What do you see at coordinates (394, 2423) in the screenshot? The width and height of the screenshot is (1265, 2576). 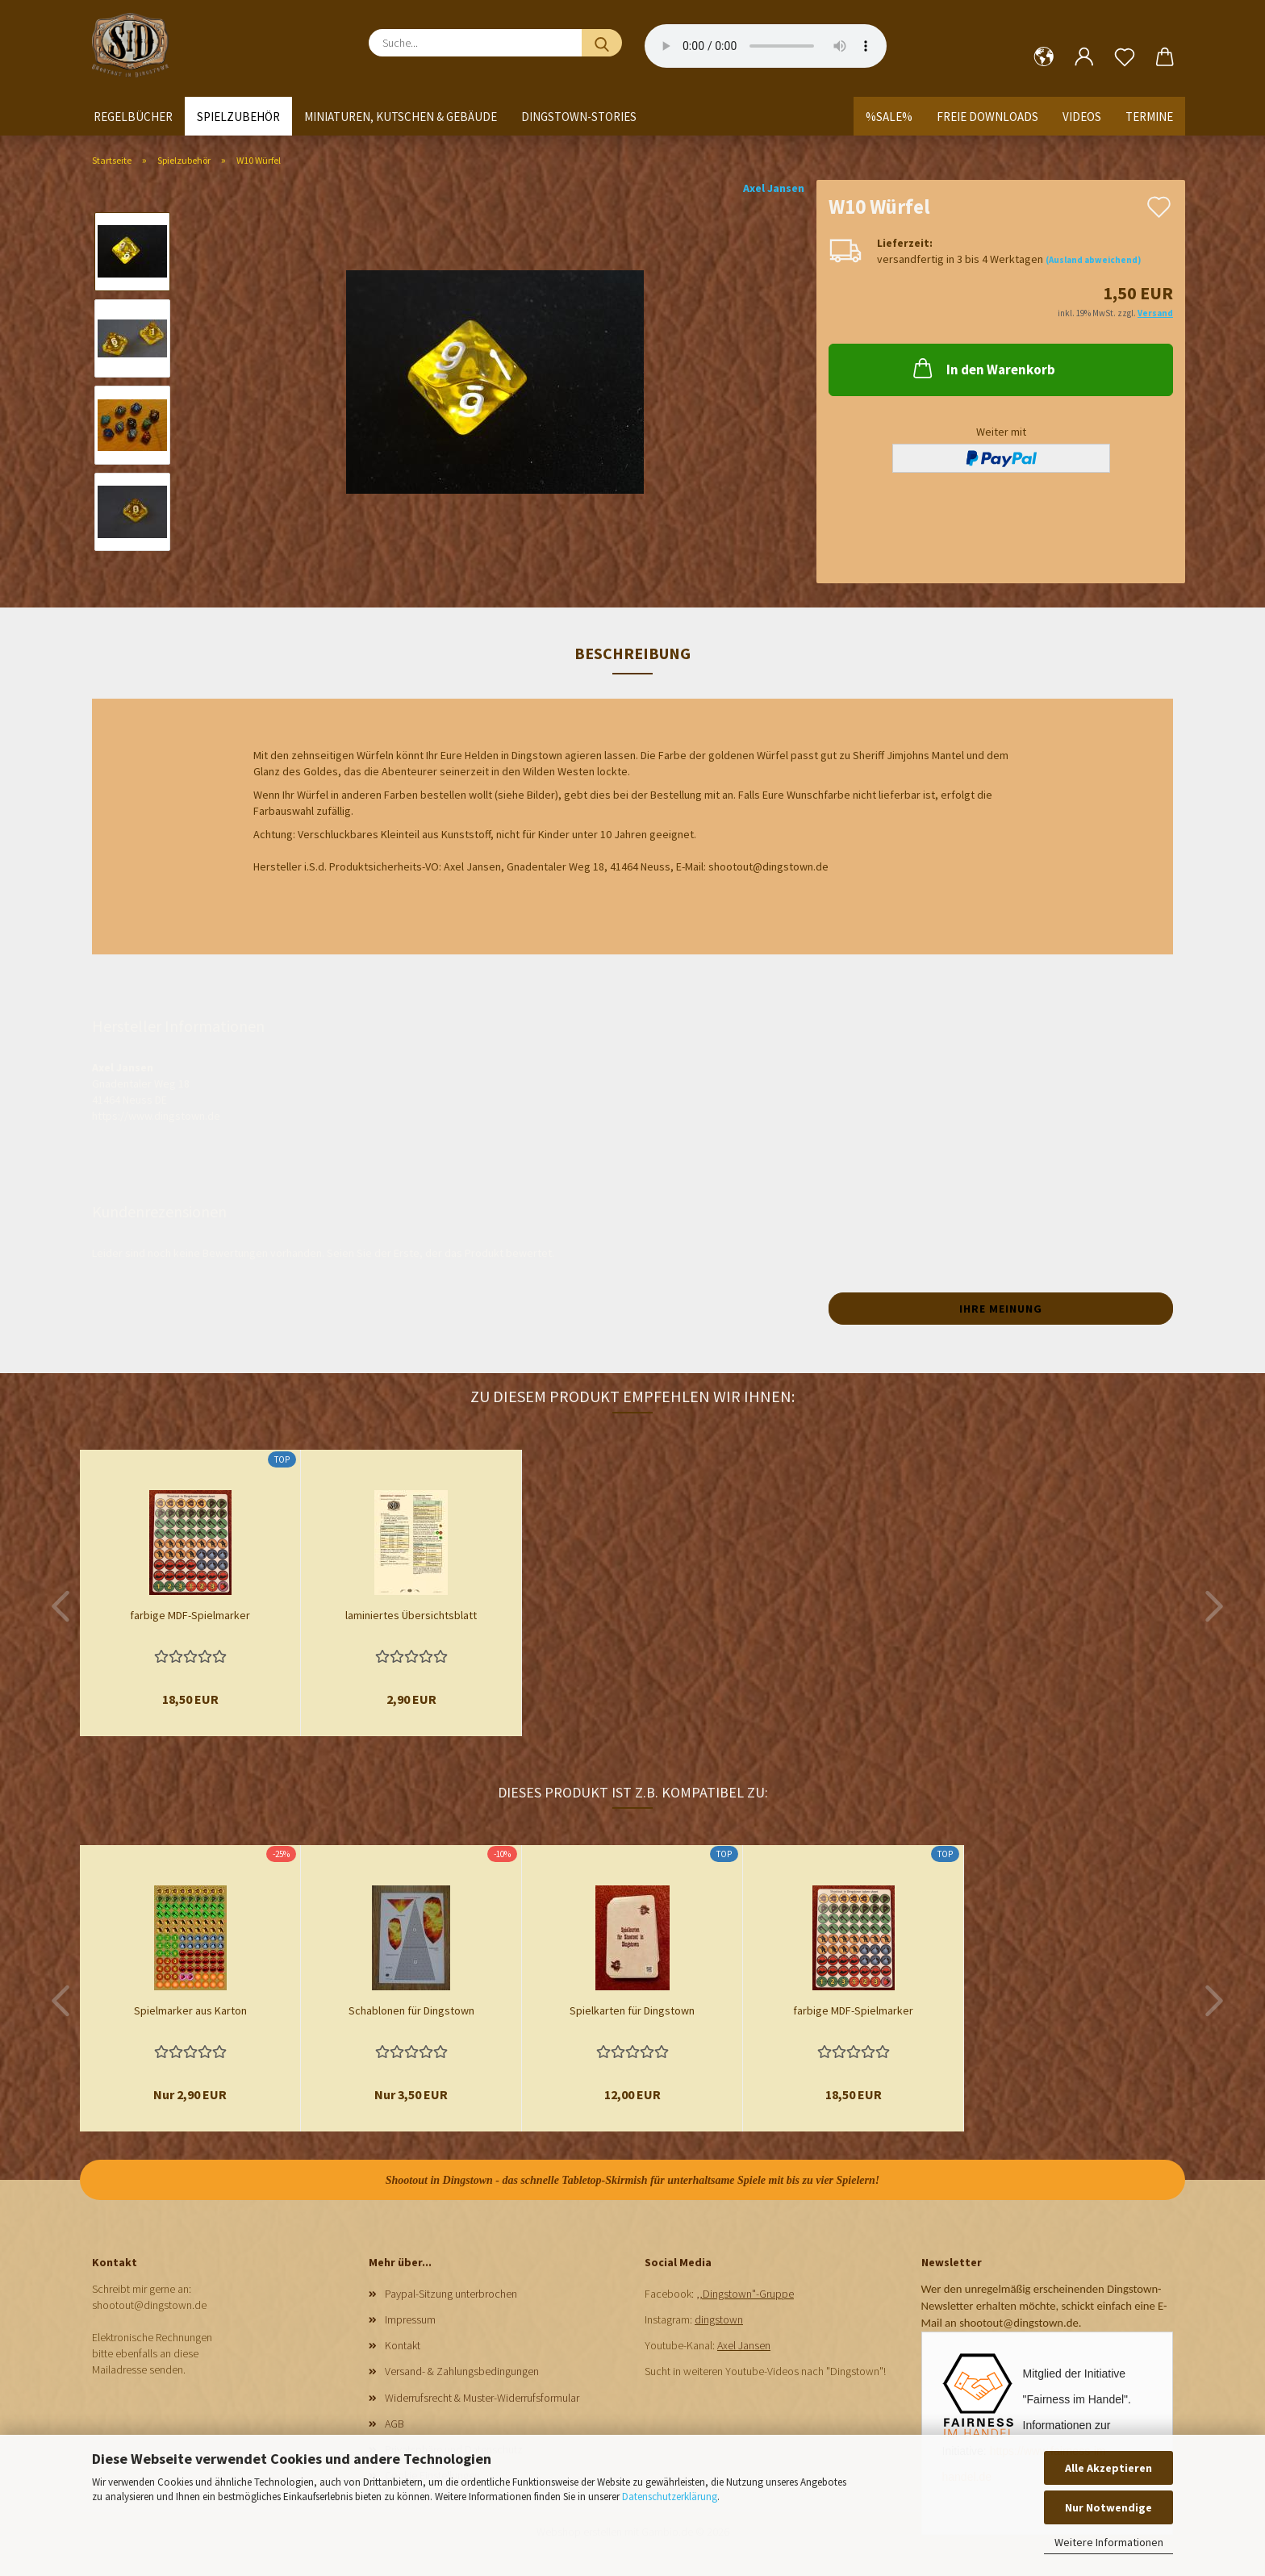 I see `AGB` at bounding box center [394, 2423].